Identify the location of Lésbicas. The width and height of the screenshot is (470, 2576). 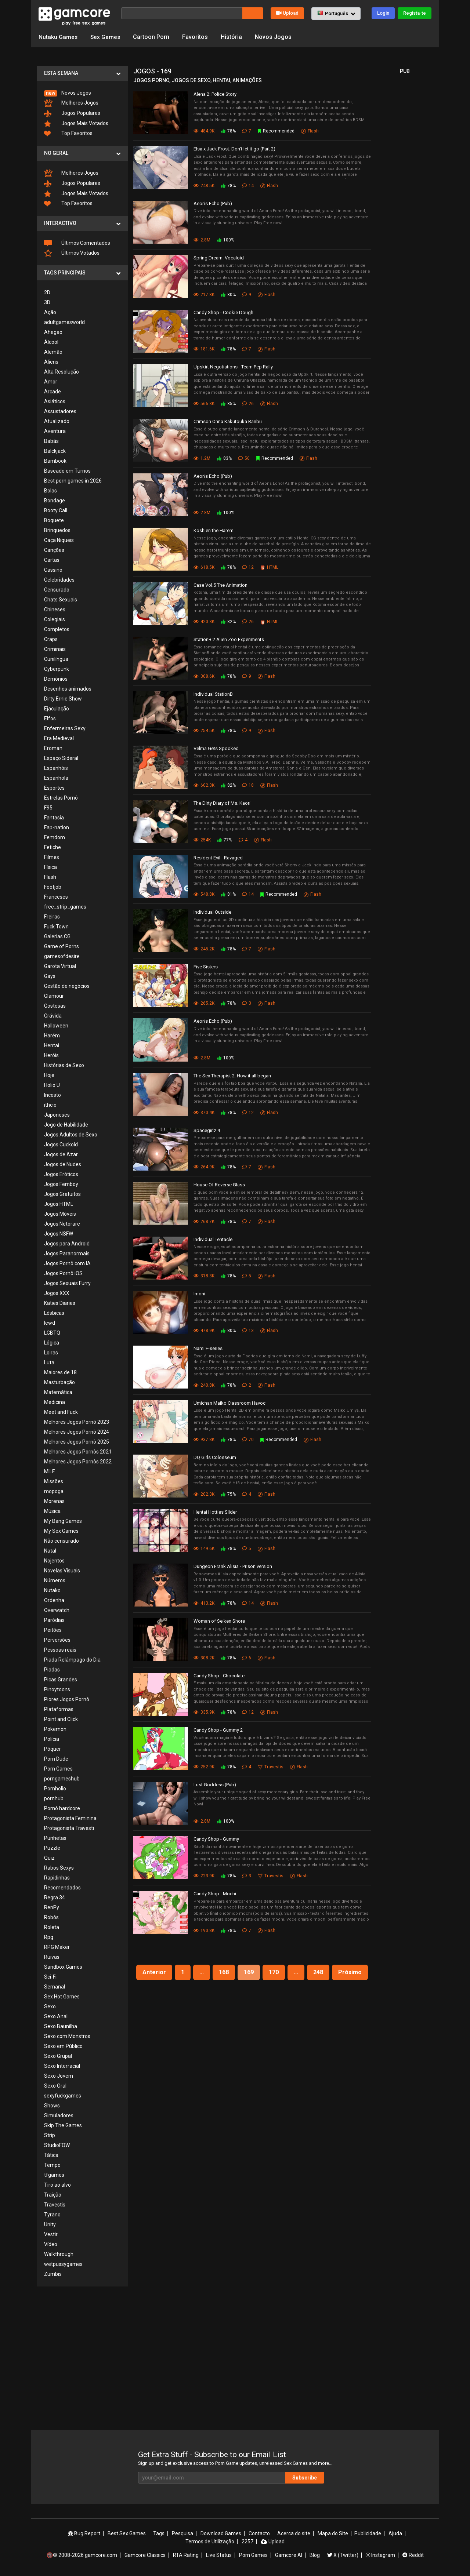
(54, 1313).